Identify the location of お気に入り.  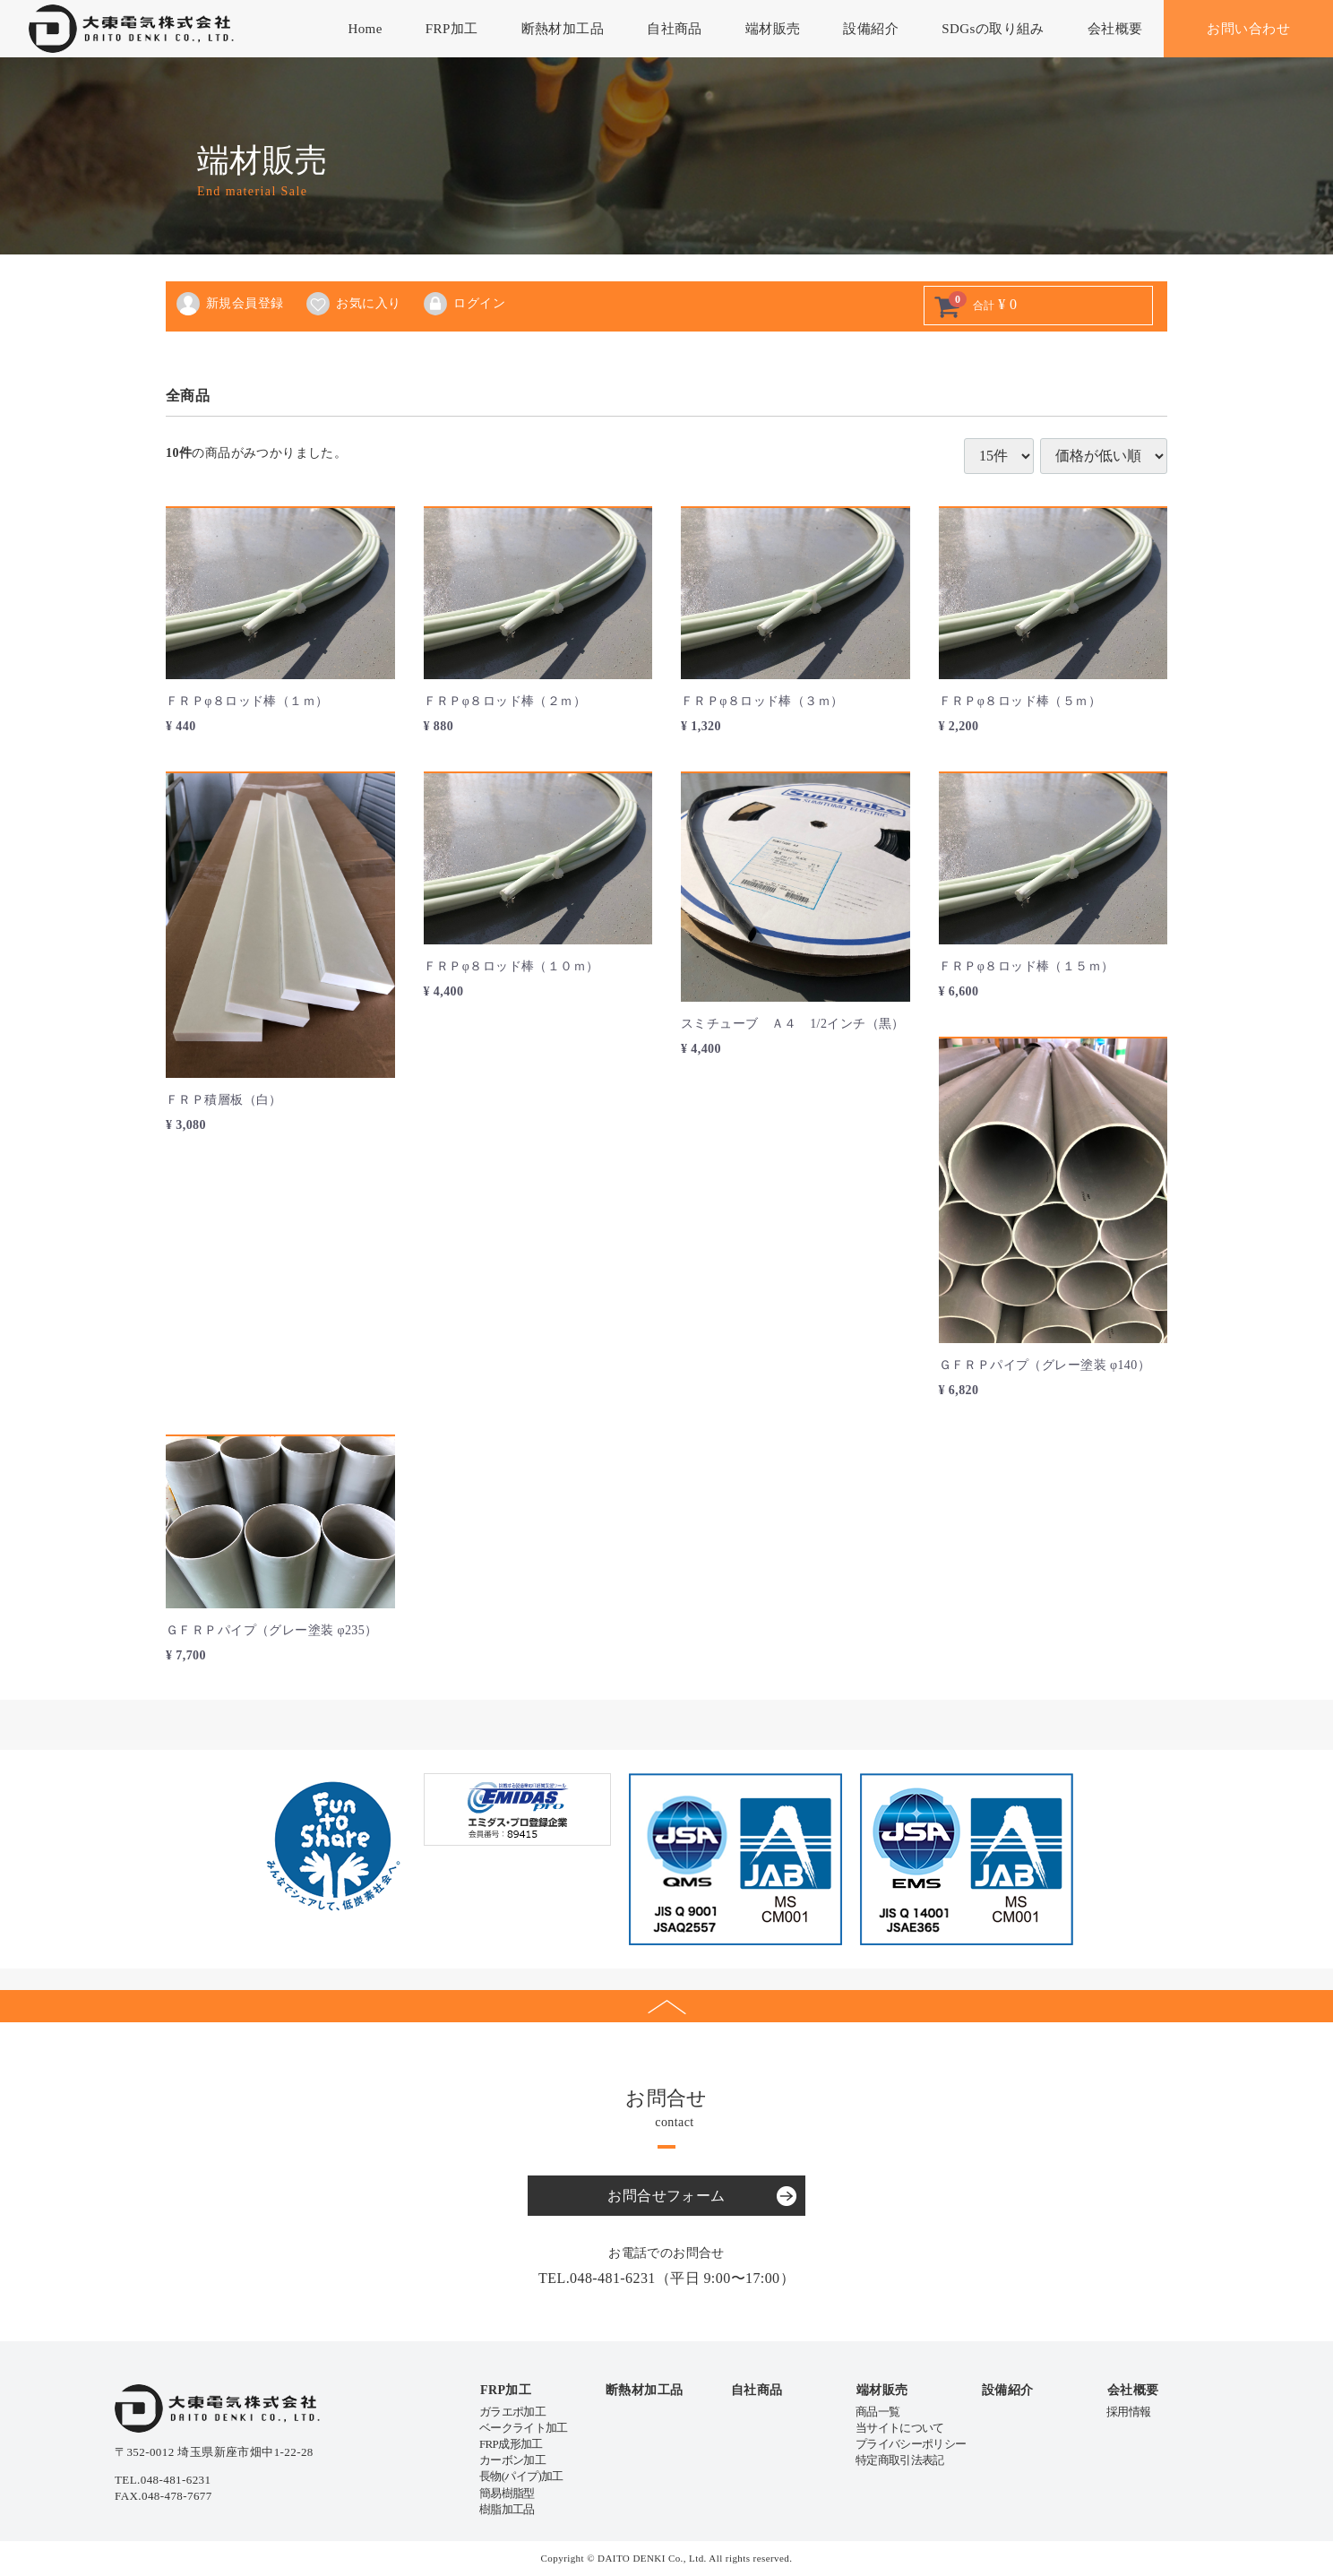
(352, 303).